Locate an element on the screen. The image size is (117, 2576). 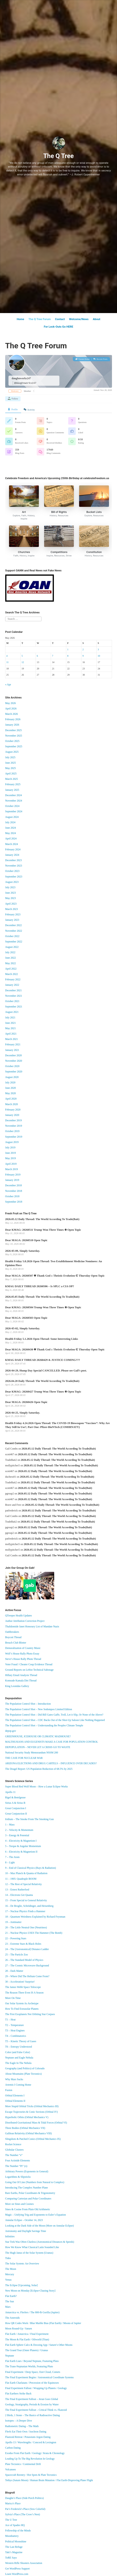
8 – Light is located at coordinates (10, 1862).